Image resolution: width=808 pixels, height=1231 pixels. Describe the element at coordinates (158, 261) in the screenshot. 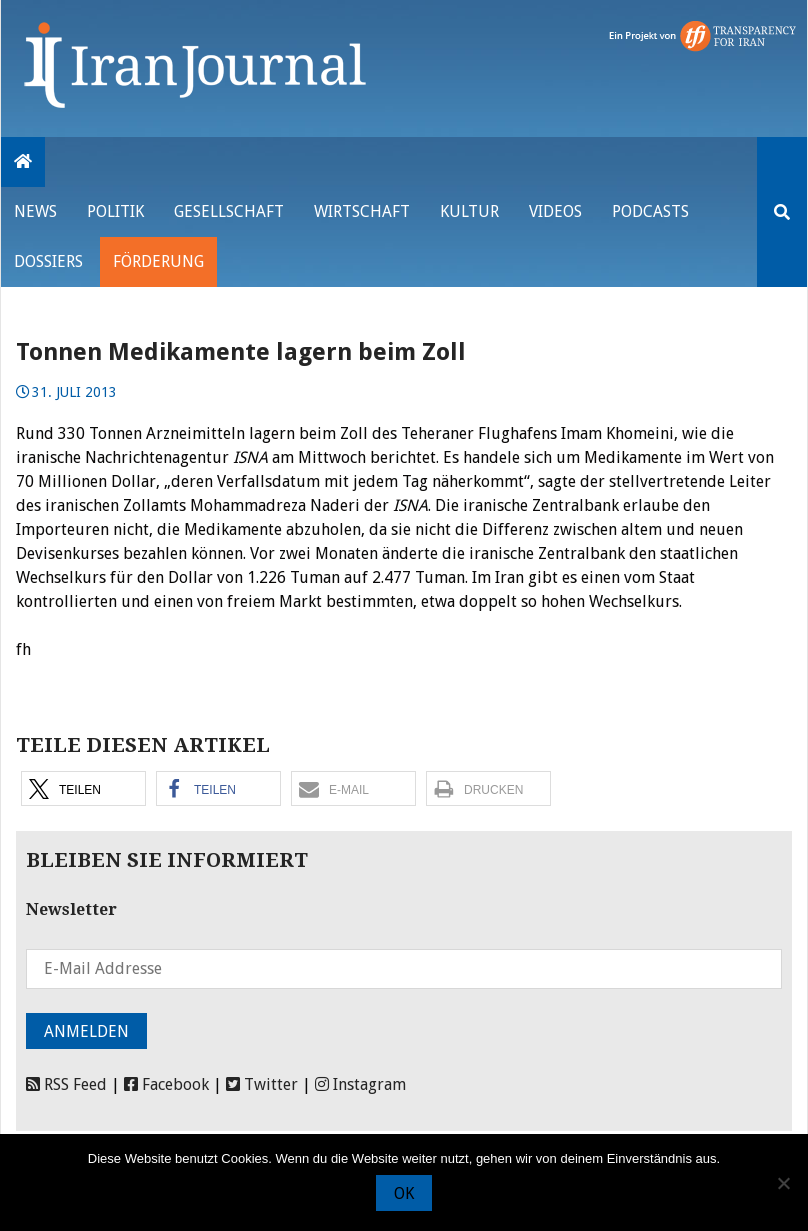

I see `Förderung` at that location.